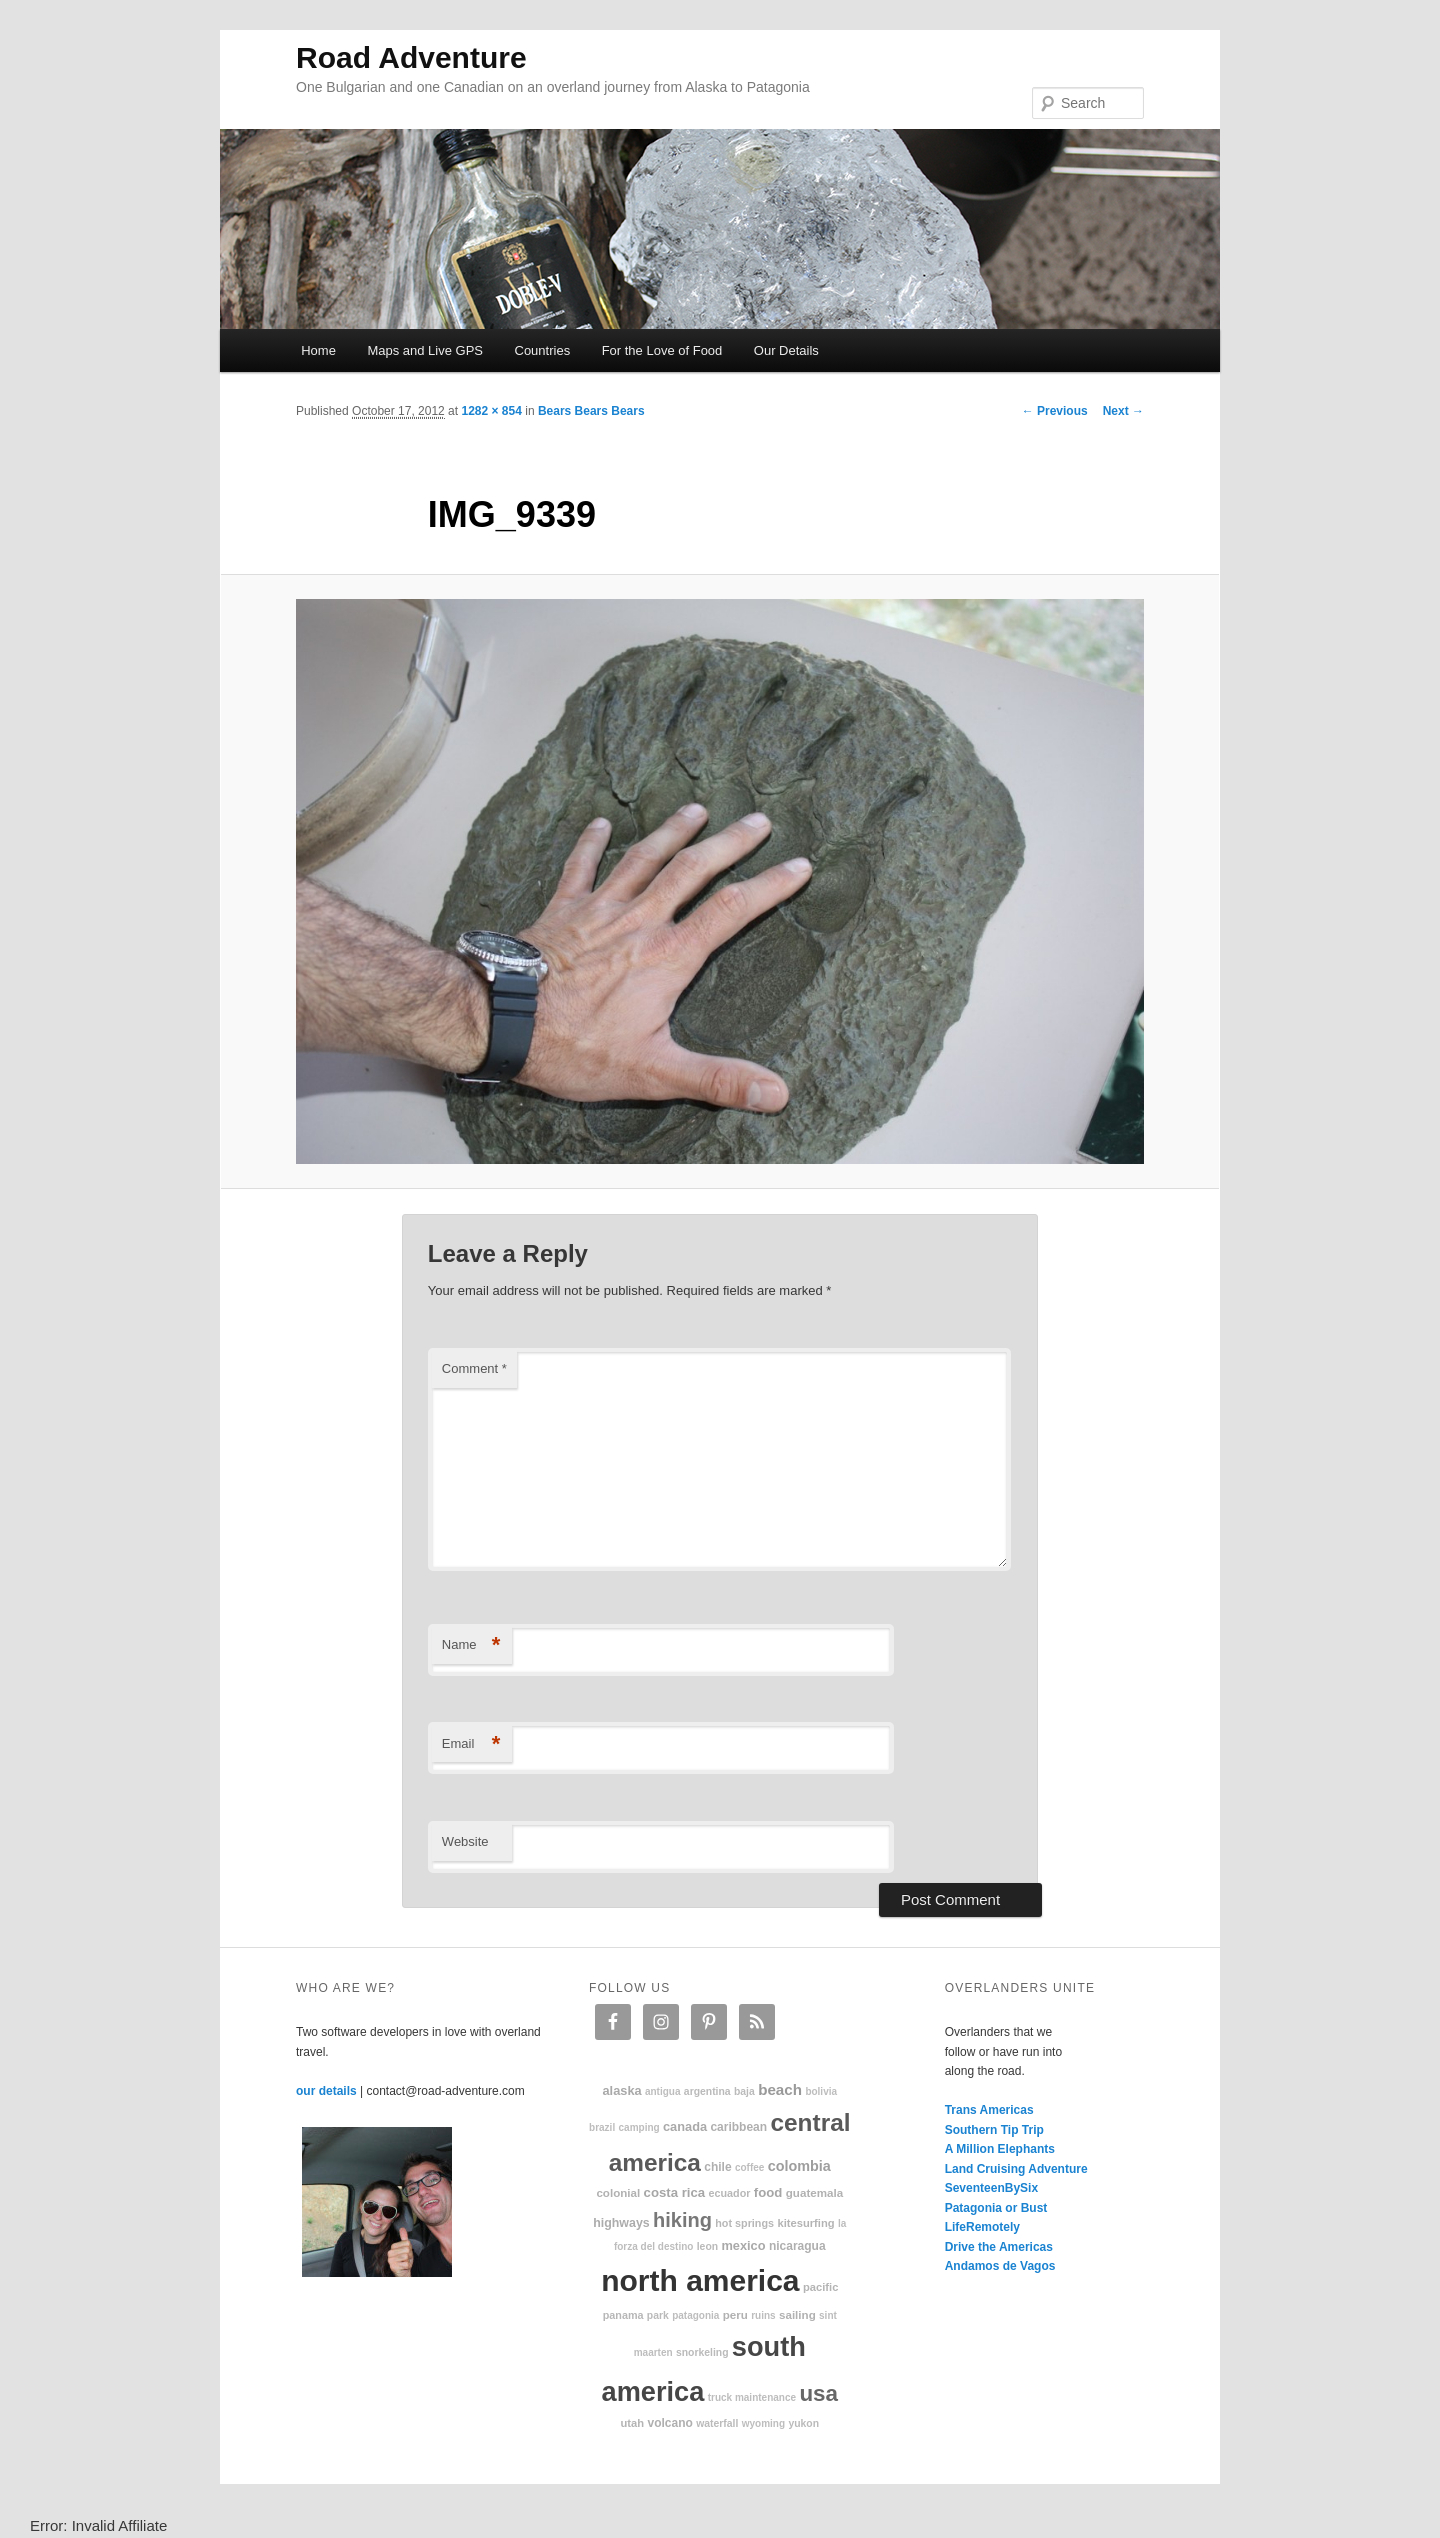  What do you see at coordinates (744, 2091) in the screenshot?
I see `Baja` at bounding box center [744, 2091].